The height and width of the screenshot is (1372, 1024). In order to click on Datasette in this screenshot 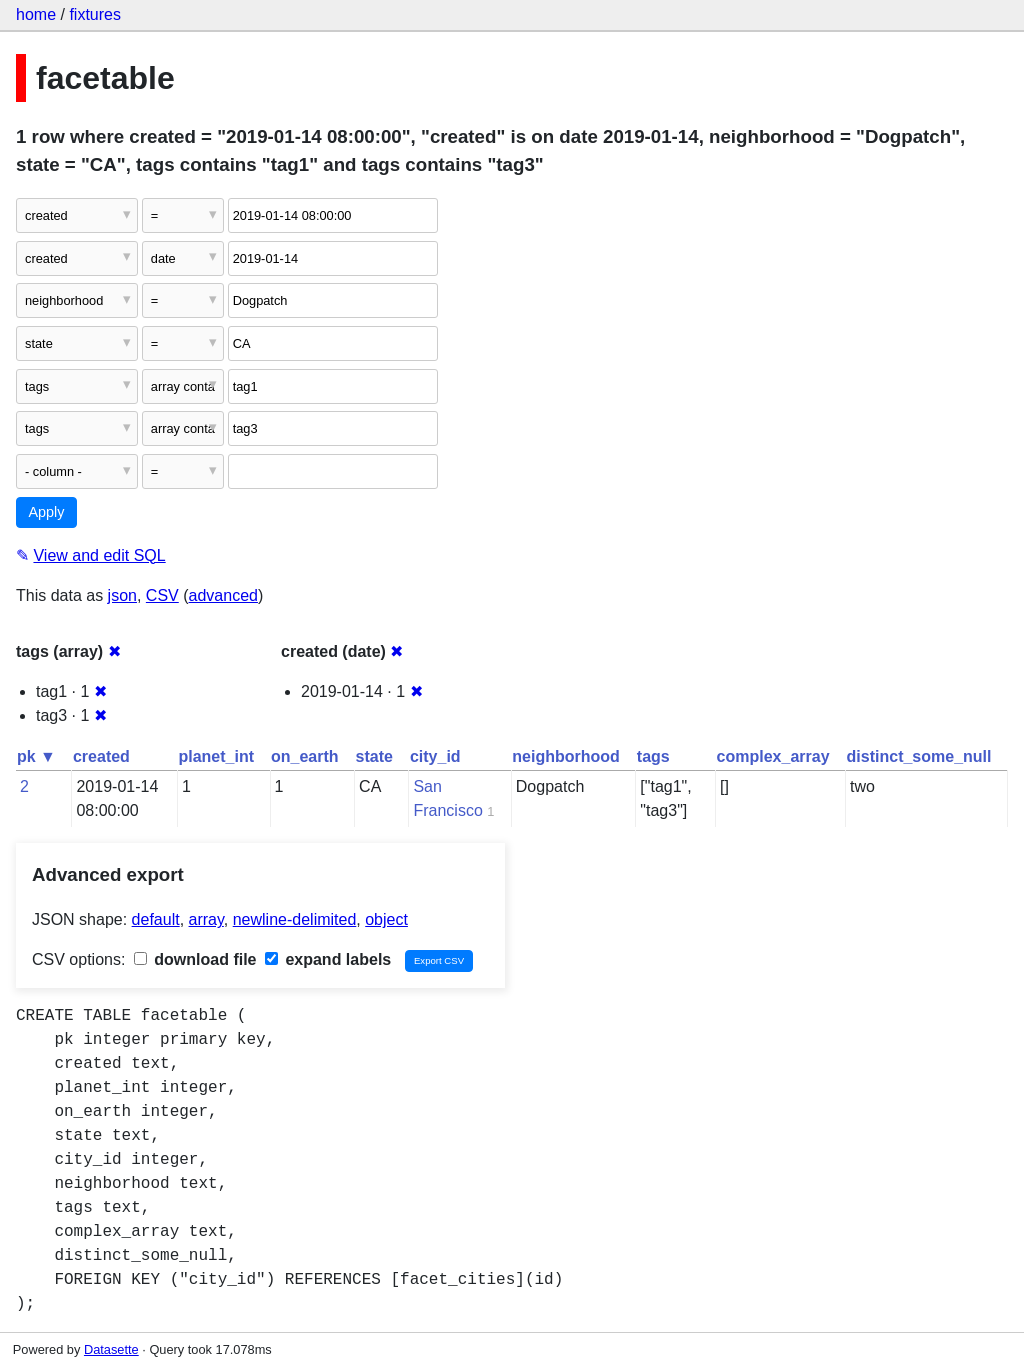, I will do `click(111, 1349)`.